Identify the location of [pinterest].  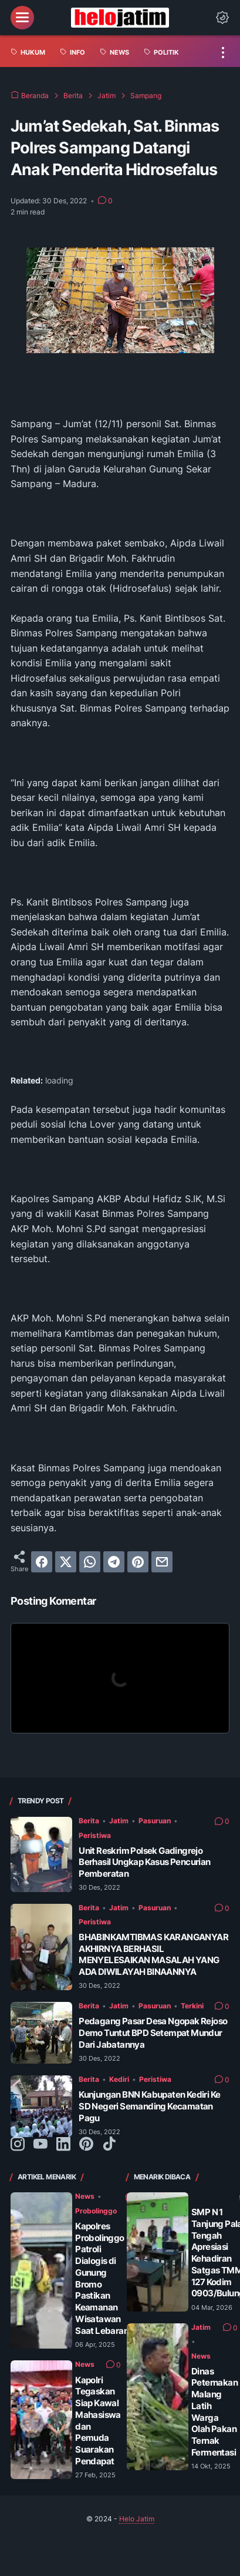
(137, 1561).